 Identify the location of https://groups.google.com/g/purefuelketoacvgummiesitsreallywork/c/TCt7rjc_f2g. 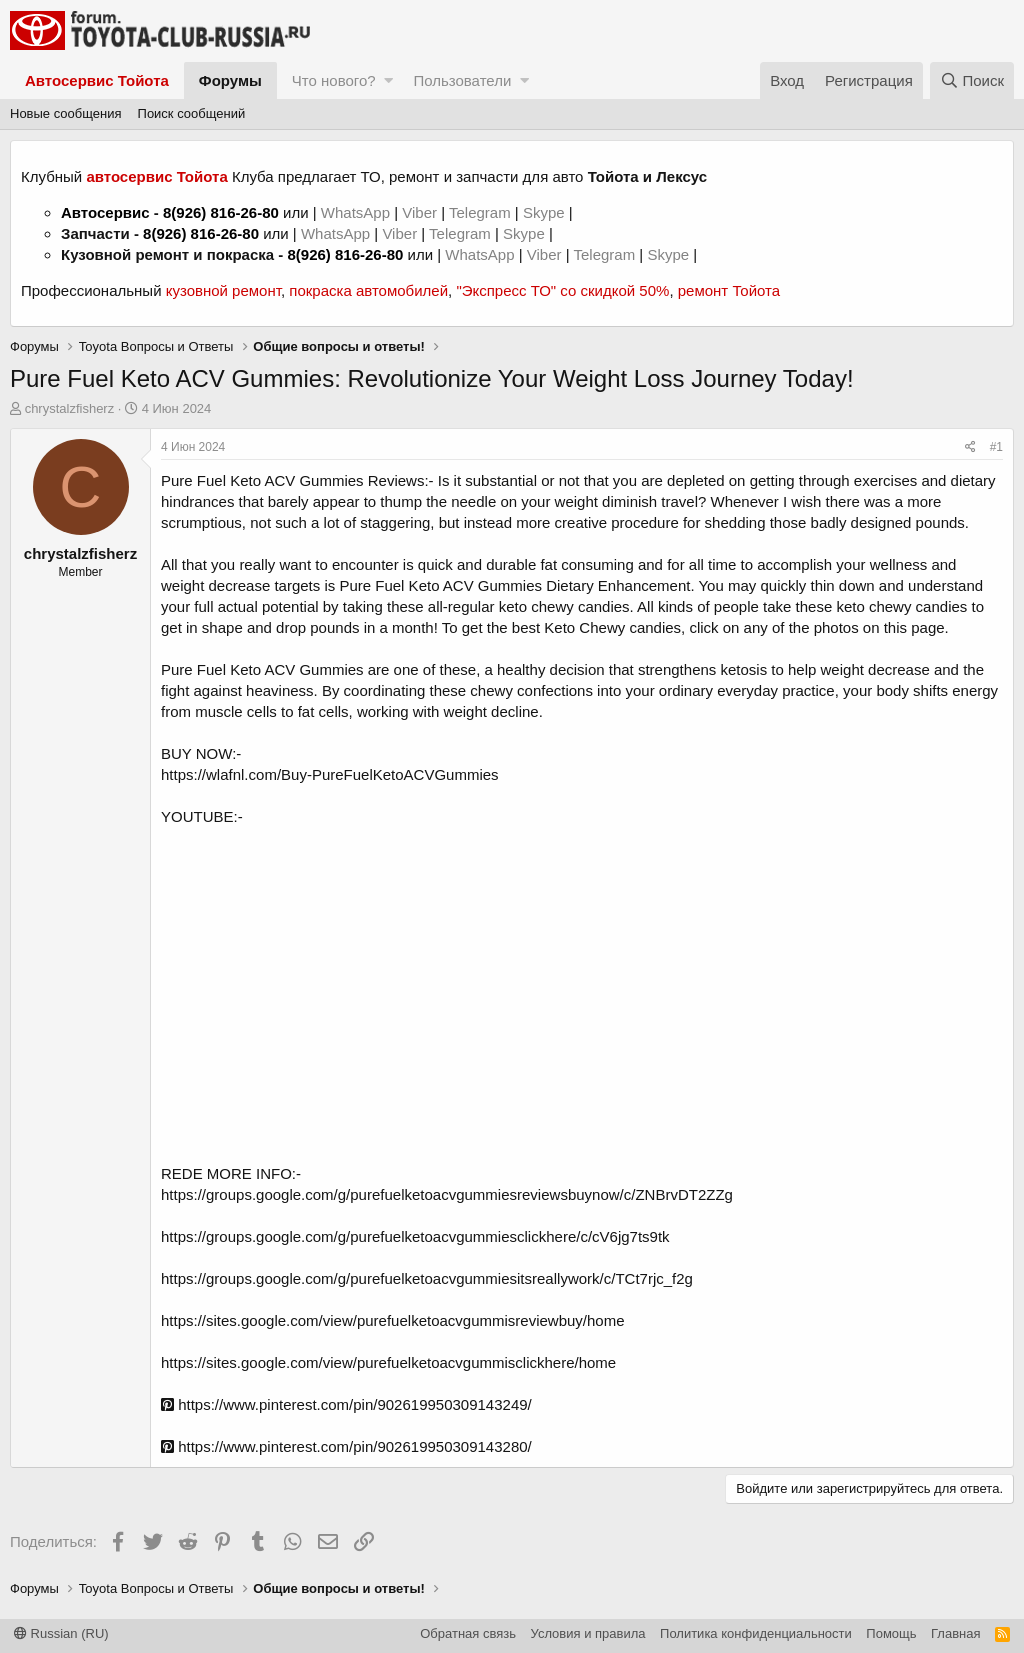
(427, 1278).